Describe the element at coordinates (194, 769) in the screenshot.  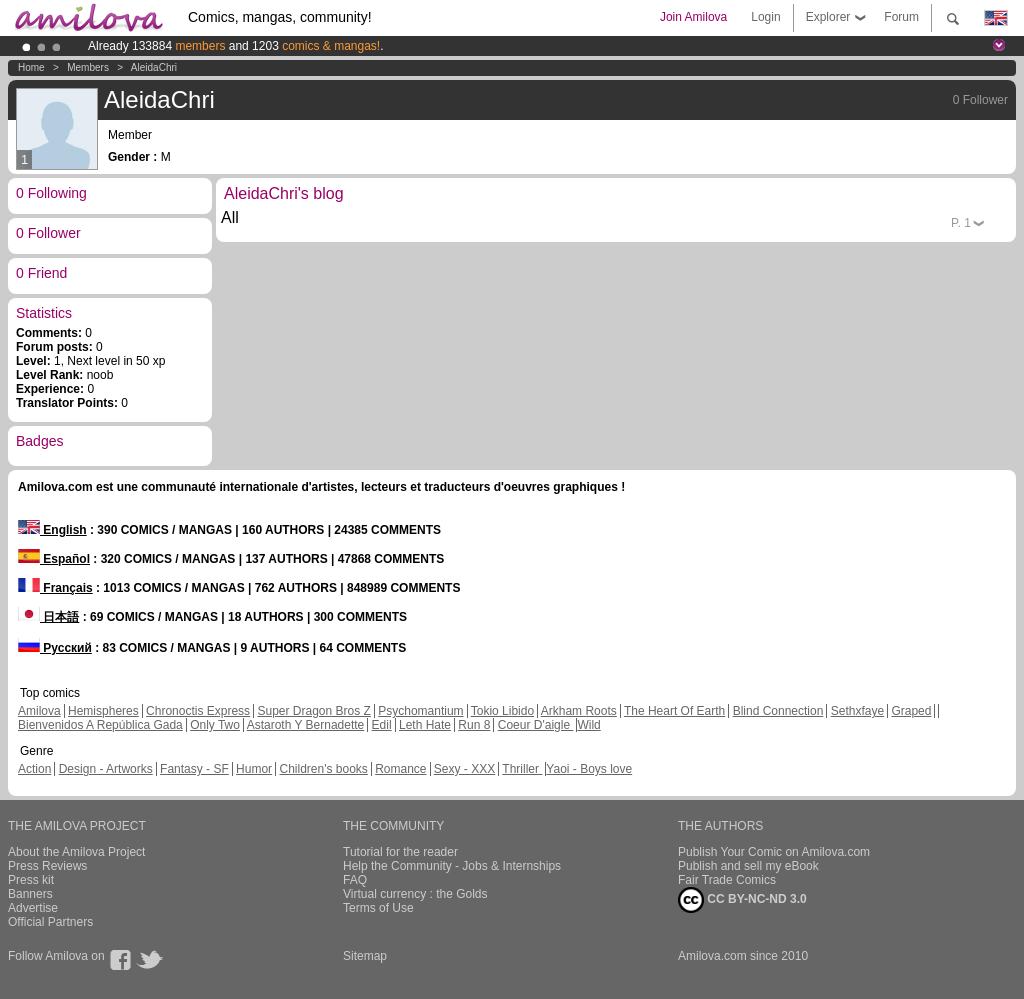
I see `Fantasy - SF` at that location.